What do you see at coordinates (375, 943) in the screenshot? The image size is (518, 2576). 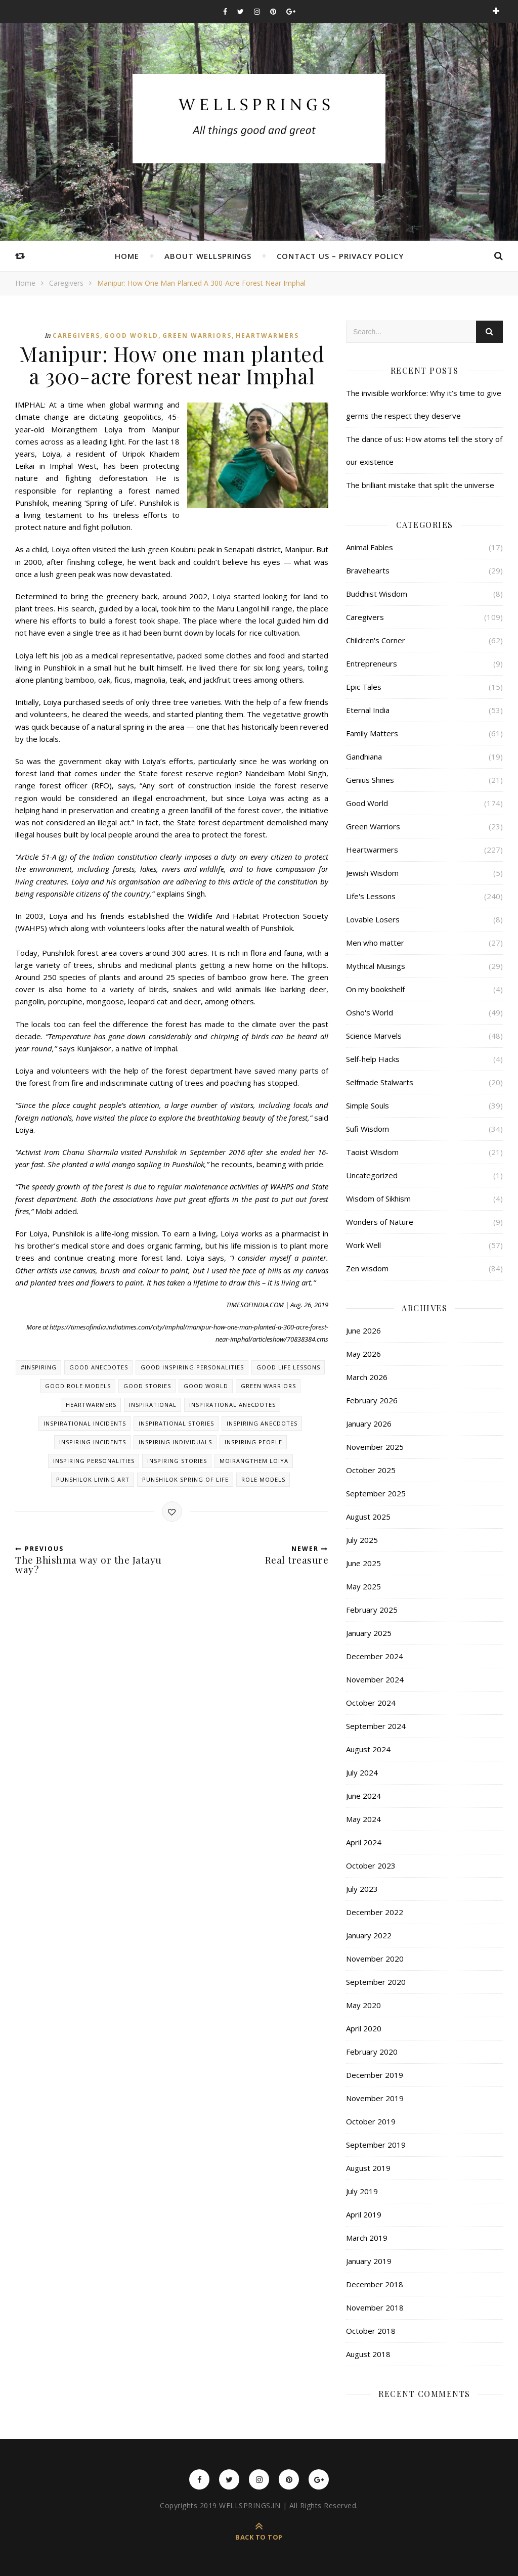 I see `Men who matter` at bounding box center [375, 943].